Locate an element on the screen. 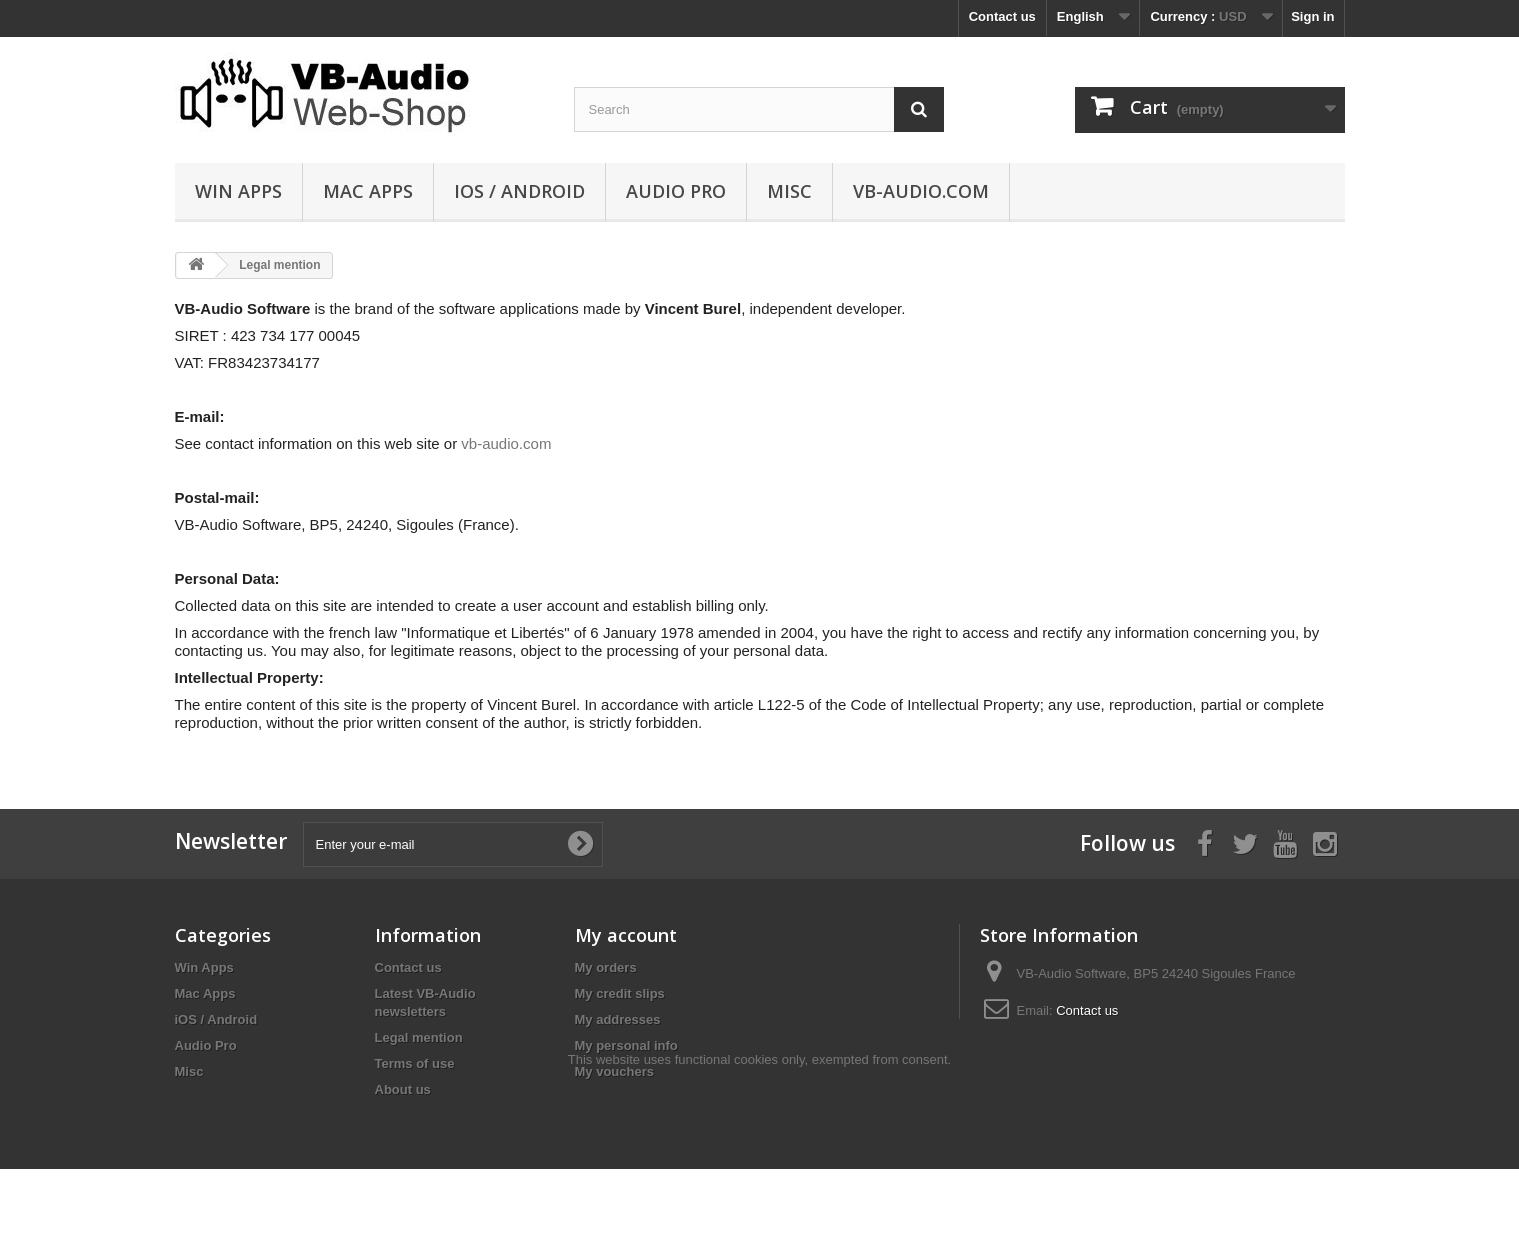  Mac Apps is located at coordinates (368, 191).